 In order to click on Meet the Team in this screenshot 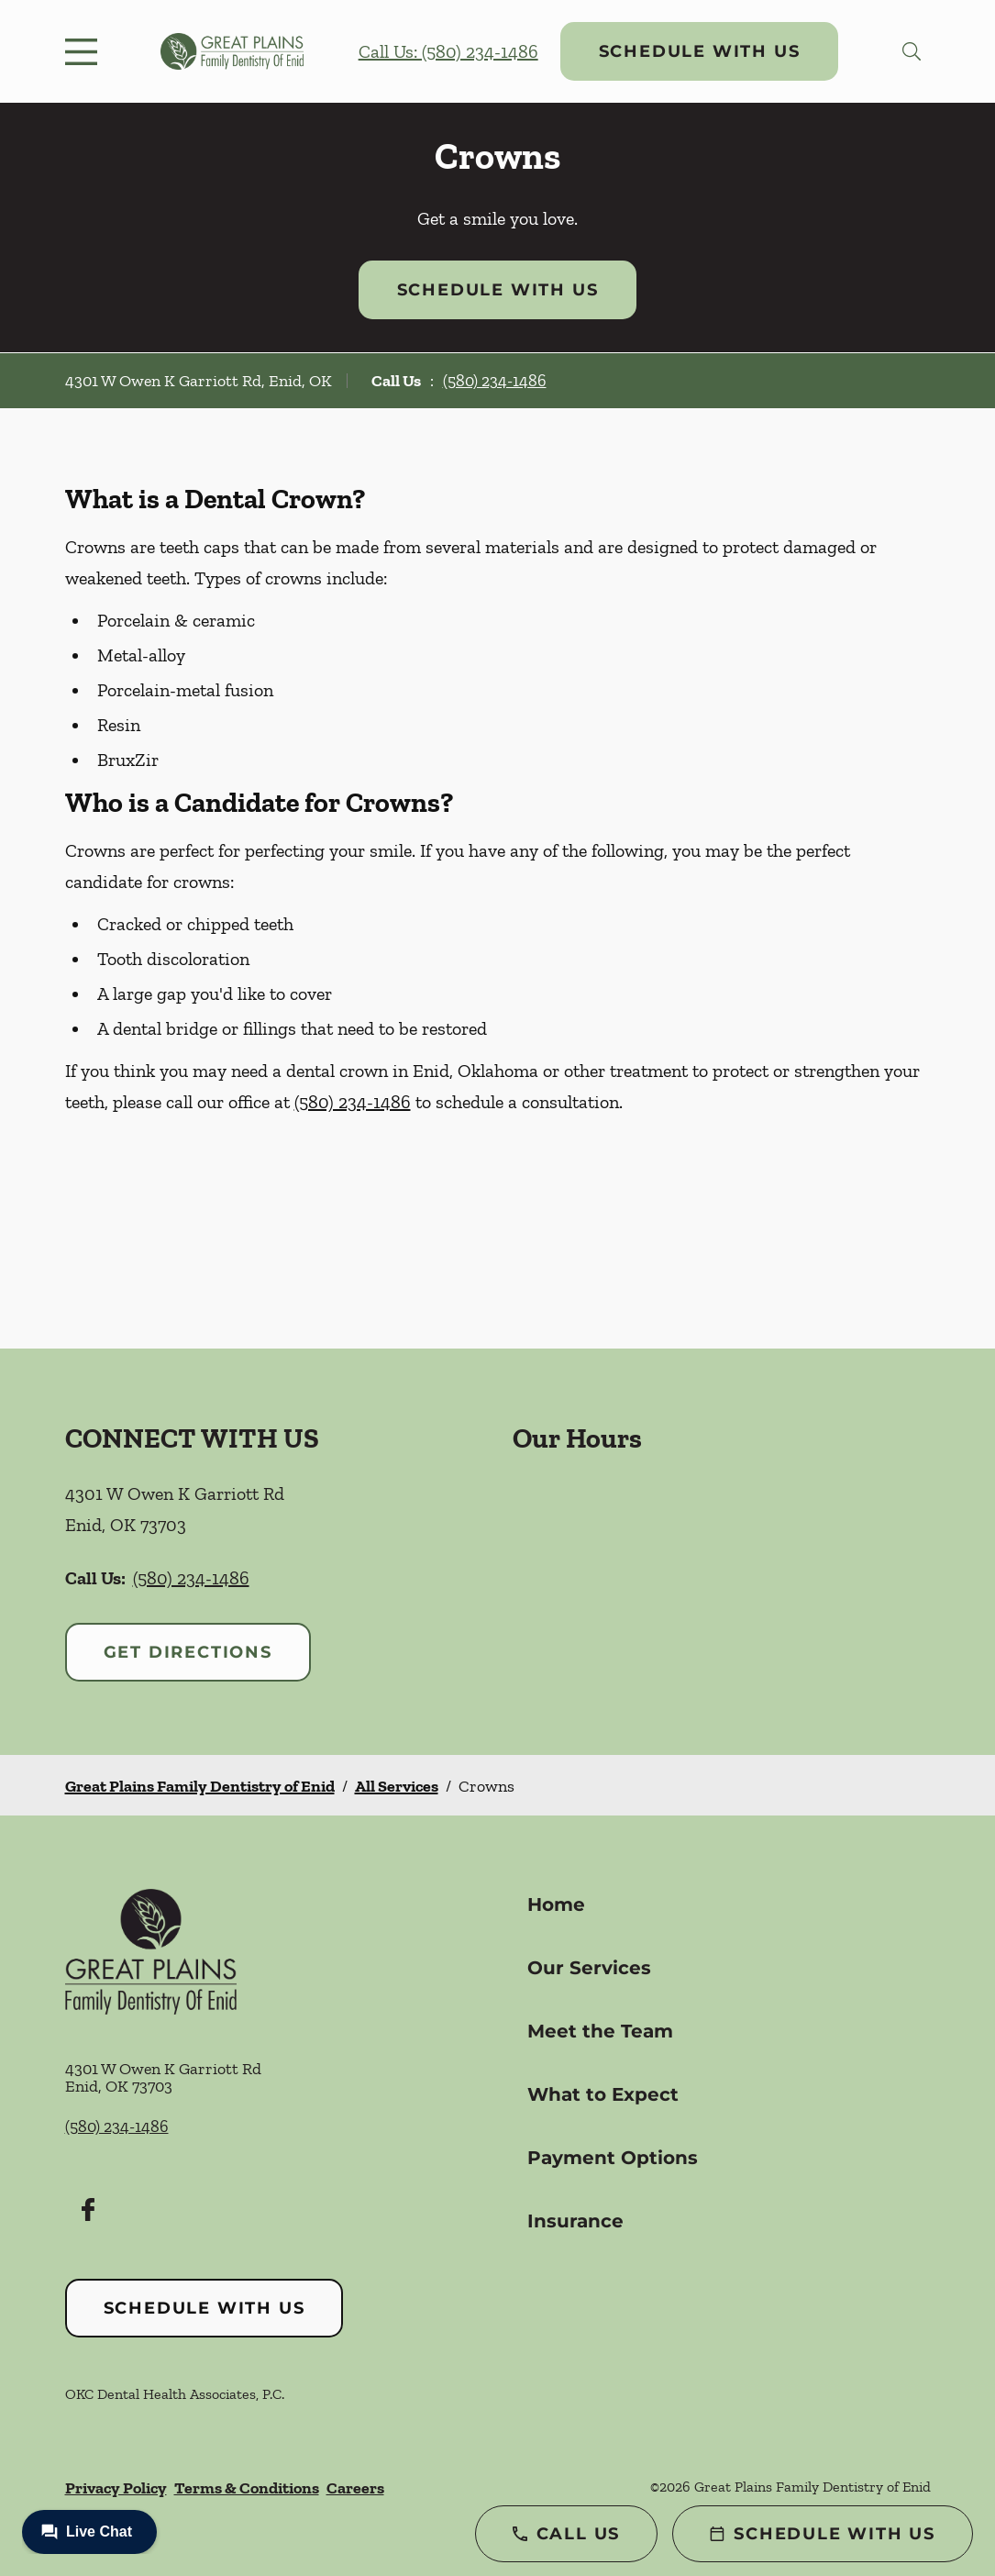, I will do `click(600, 2031)`.